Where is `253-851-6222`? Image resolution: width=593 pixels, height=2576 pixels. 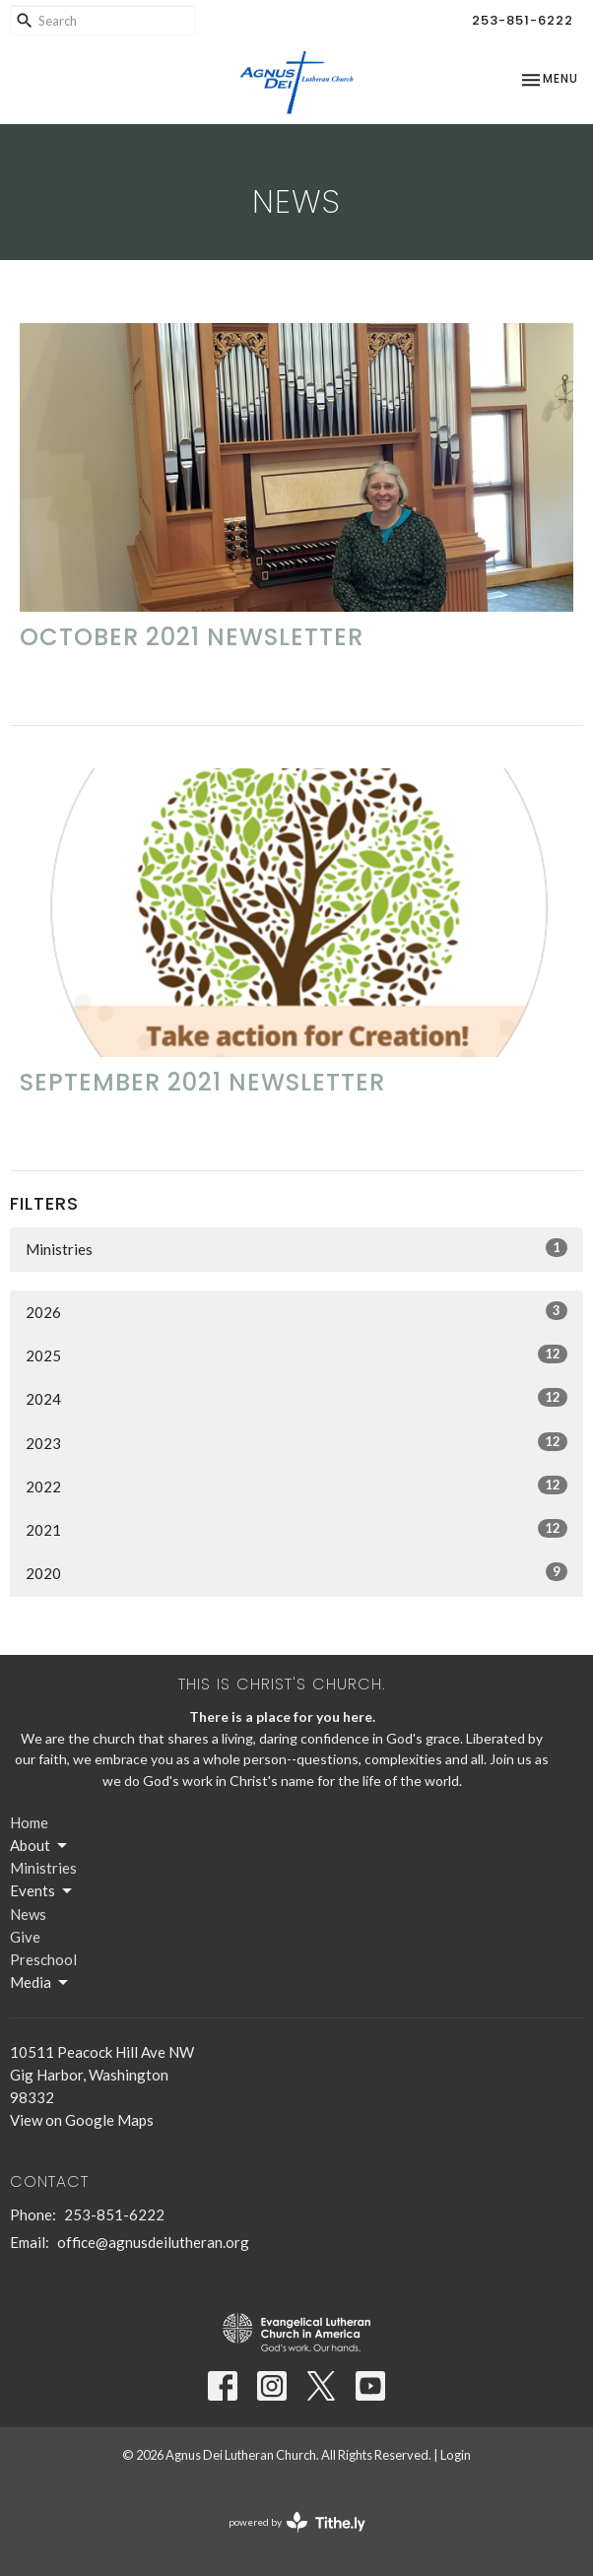
253-851-6222 is located at coordinates (522, 20).